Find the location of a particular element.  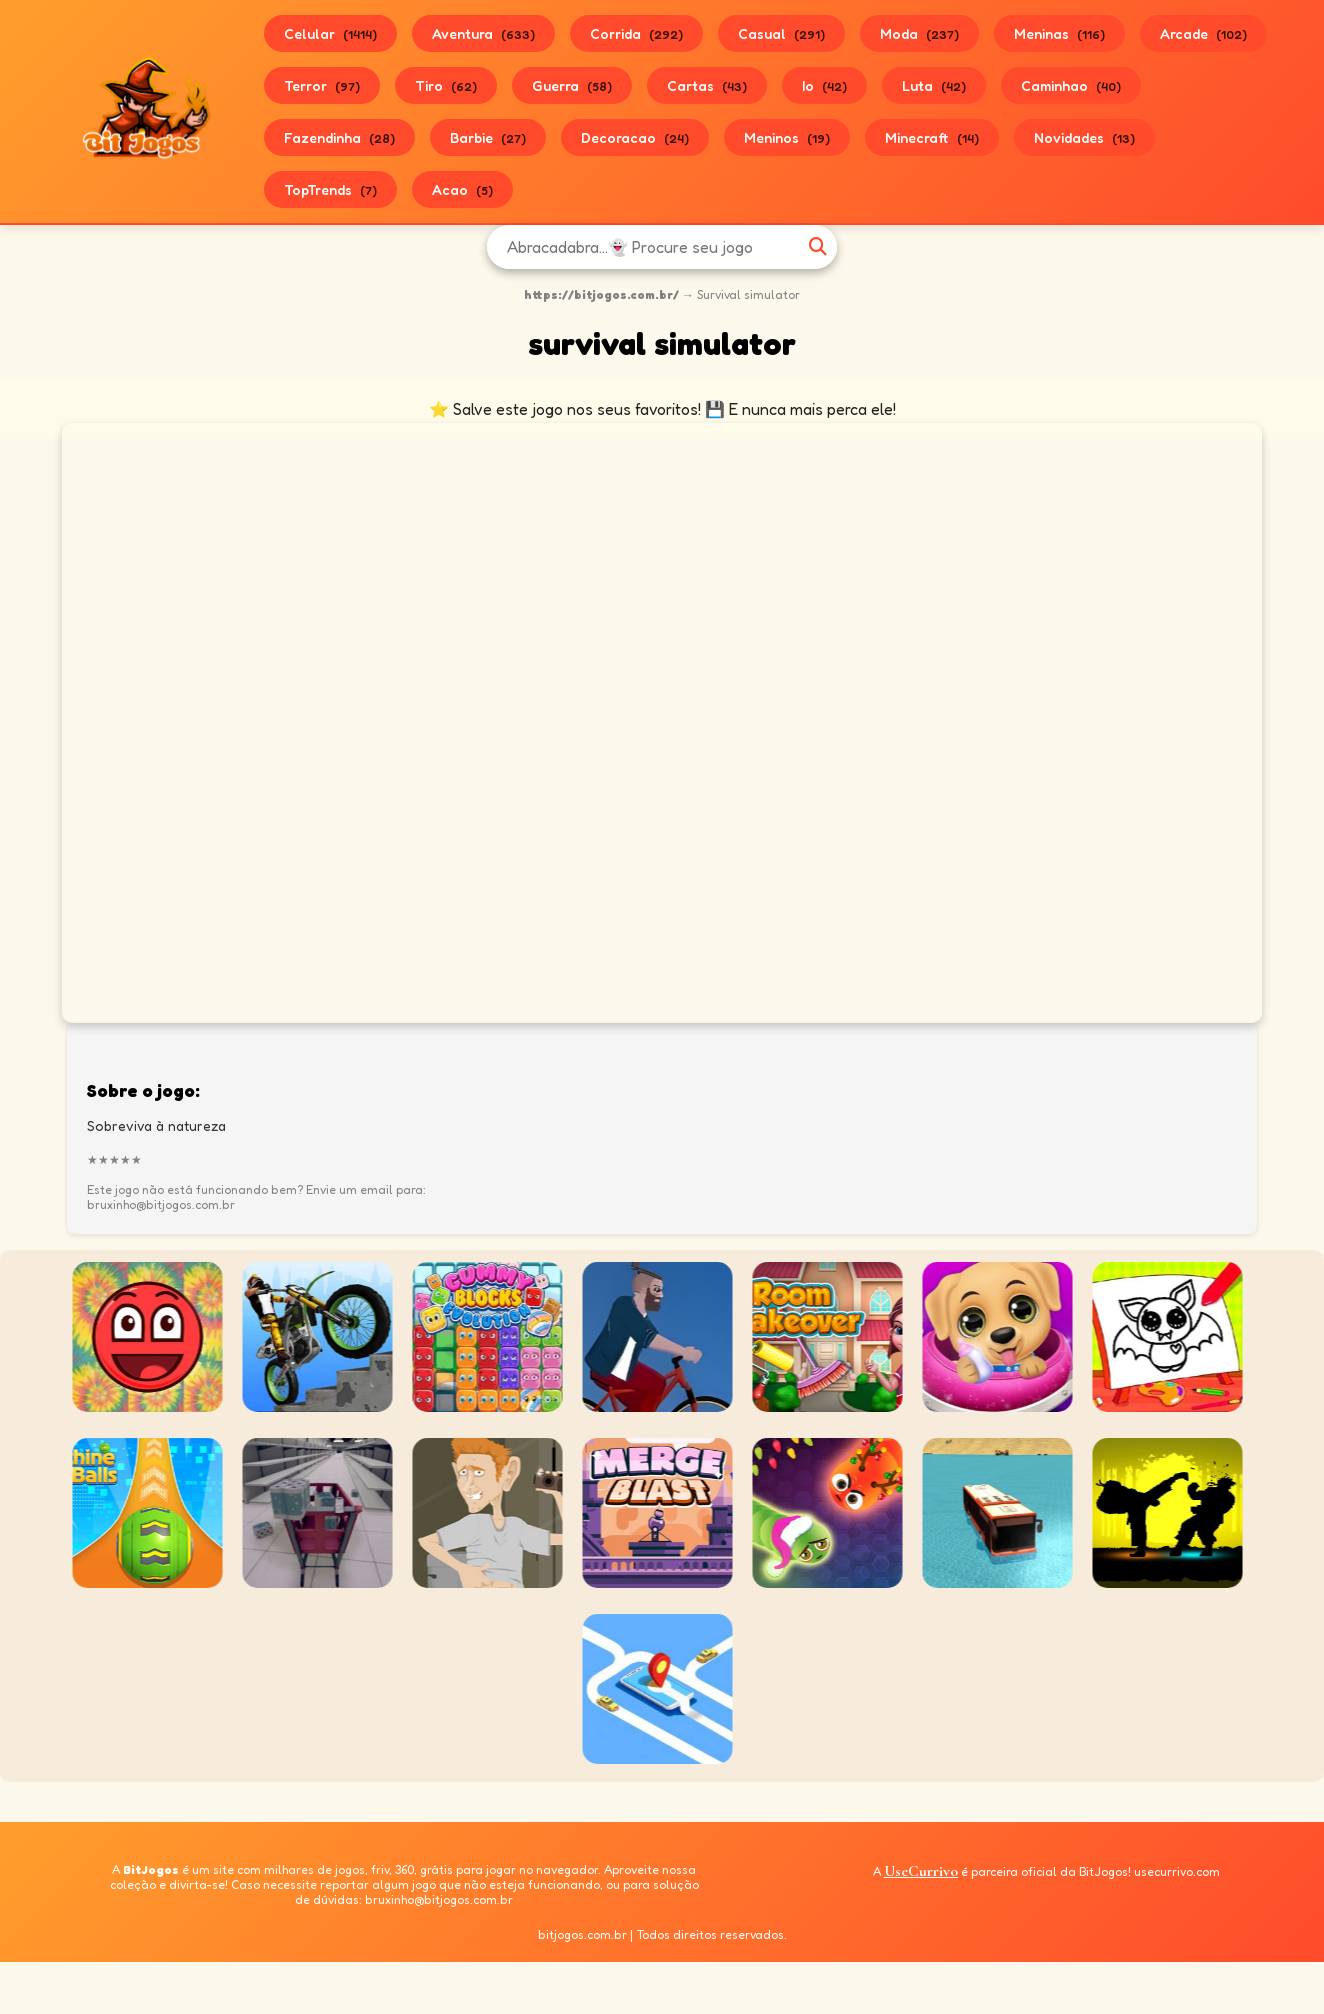

Meninas is located at coordinates (1059, 33).